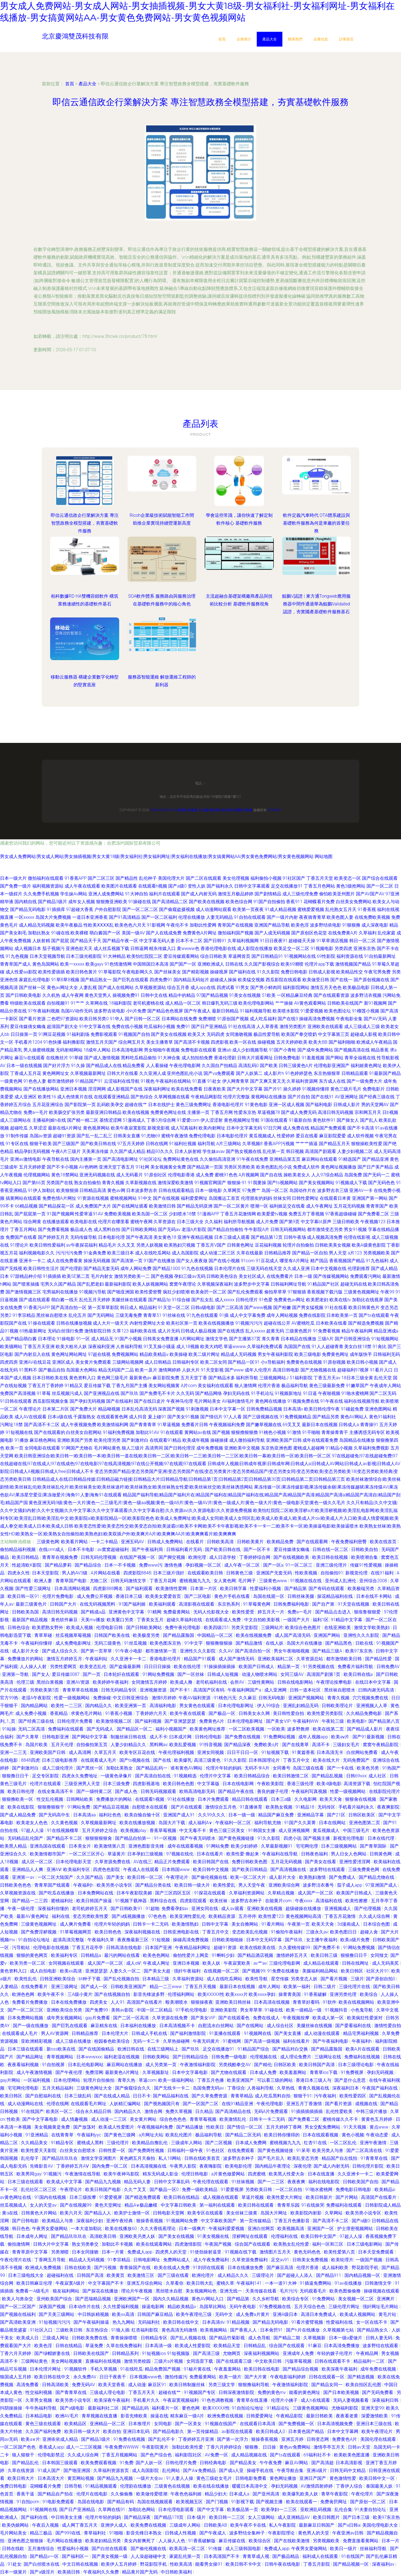 The width and height of the screenshot is (401, 2576). What do you see at coordinates (335, 2423) in the screenshot?
I see `日本高清视频免费` at bounding box center [335, 2423].